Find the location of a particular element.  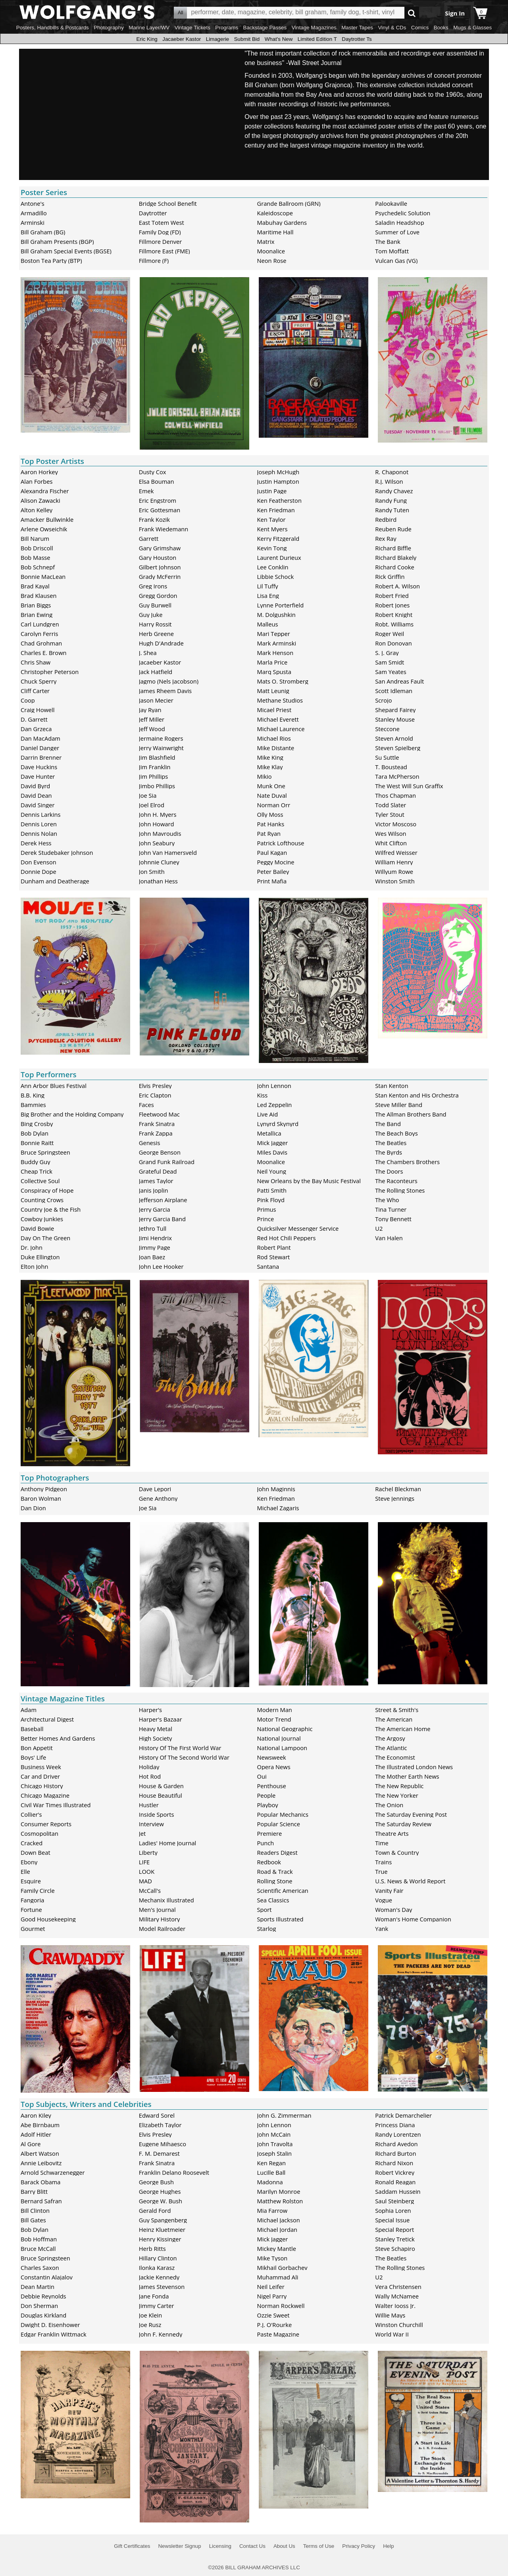

Men's Journal is located at coordinates (157, 1909).